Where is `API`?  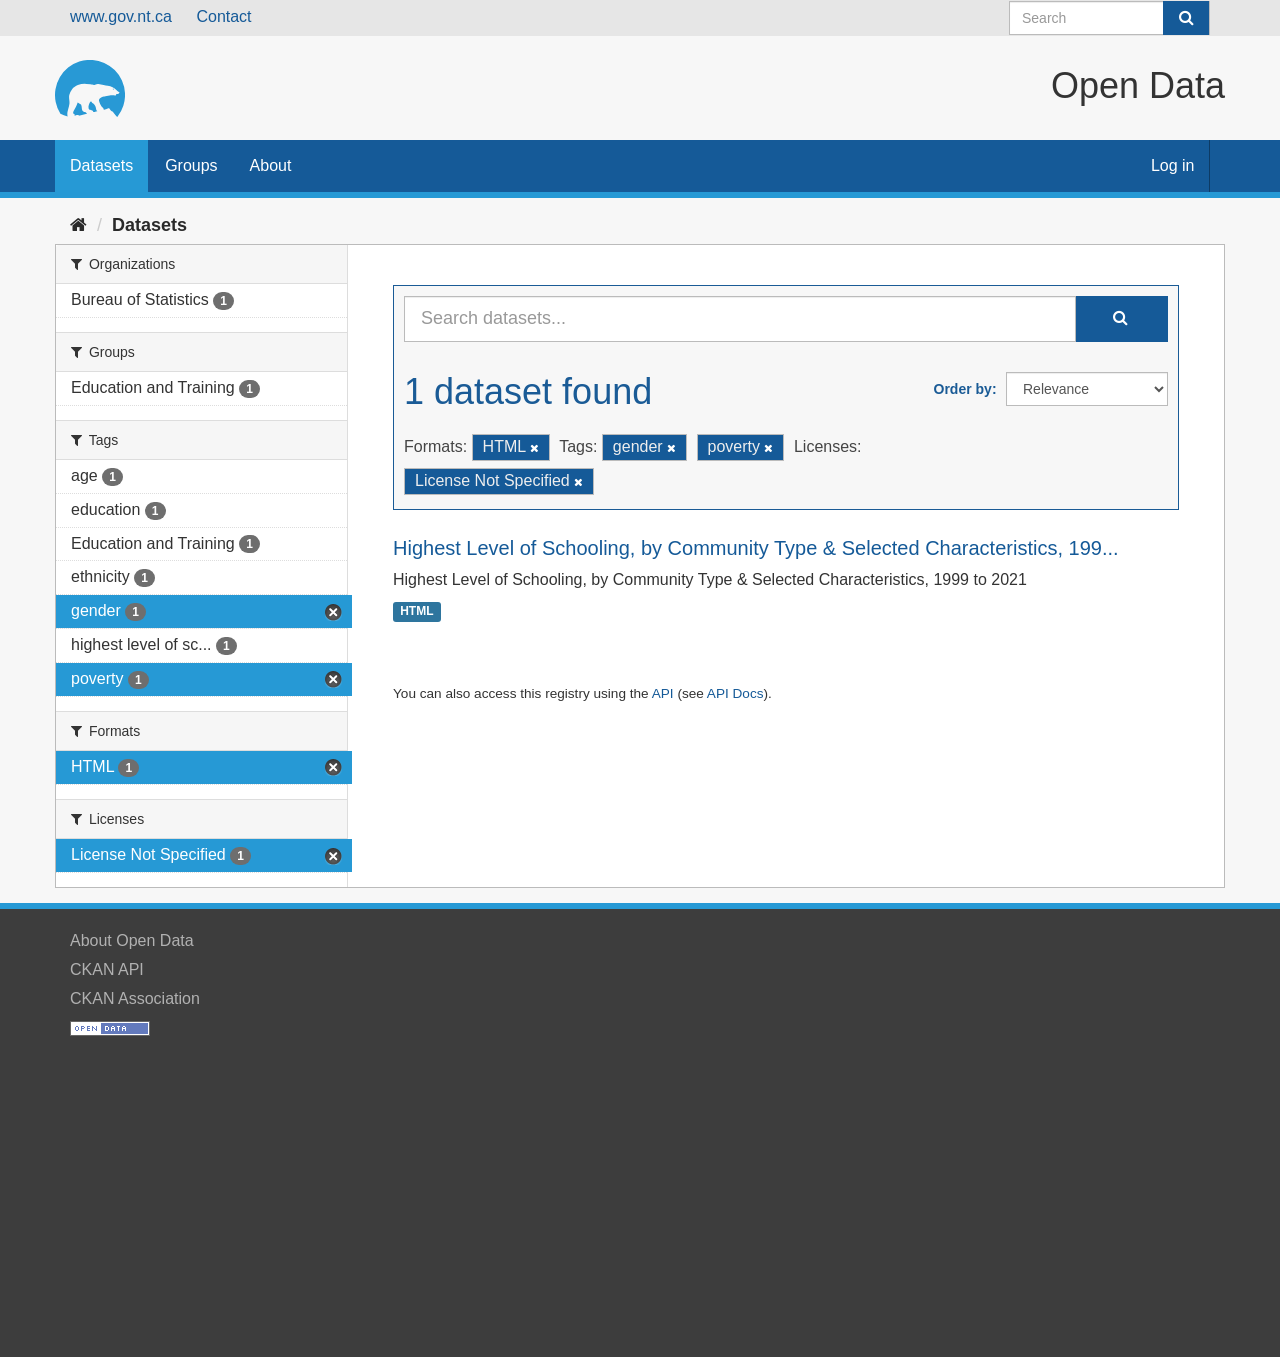
API is located at coordinates (663, 693).